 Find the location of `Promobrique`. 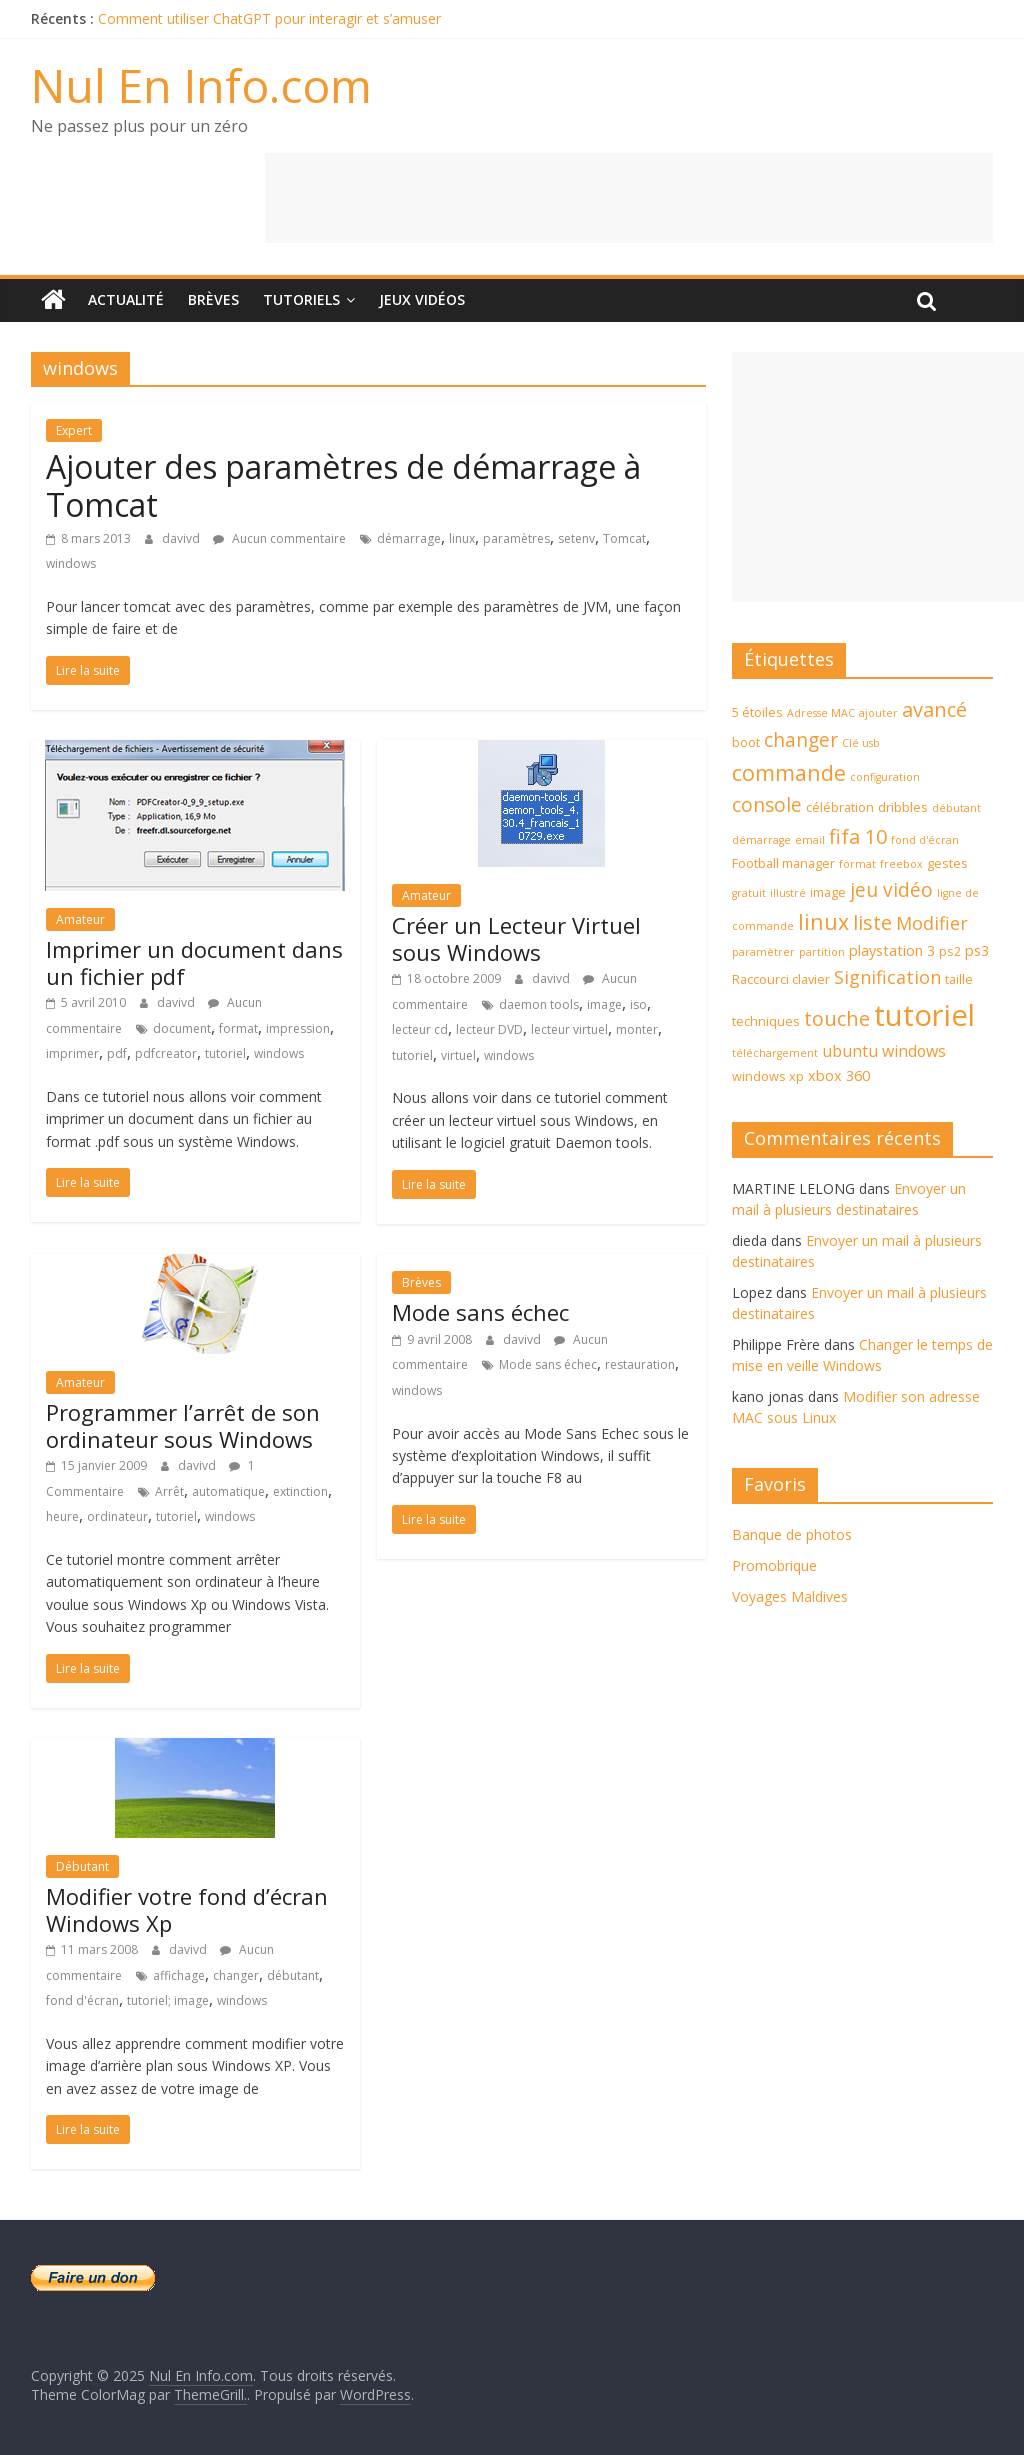

Promobrique is located at coordinates (774, 1565).